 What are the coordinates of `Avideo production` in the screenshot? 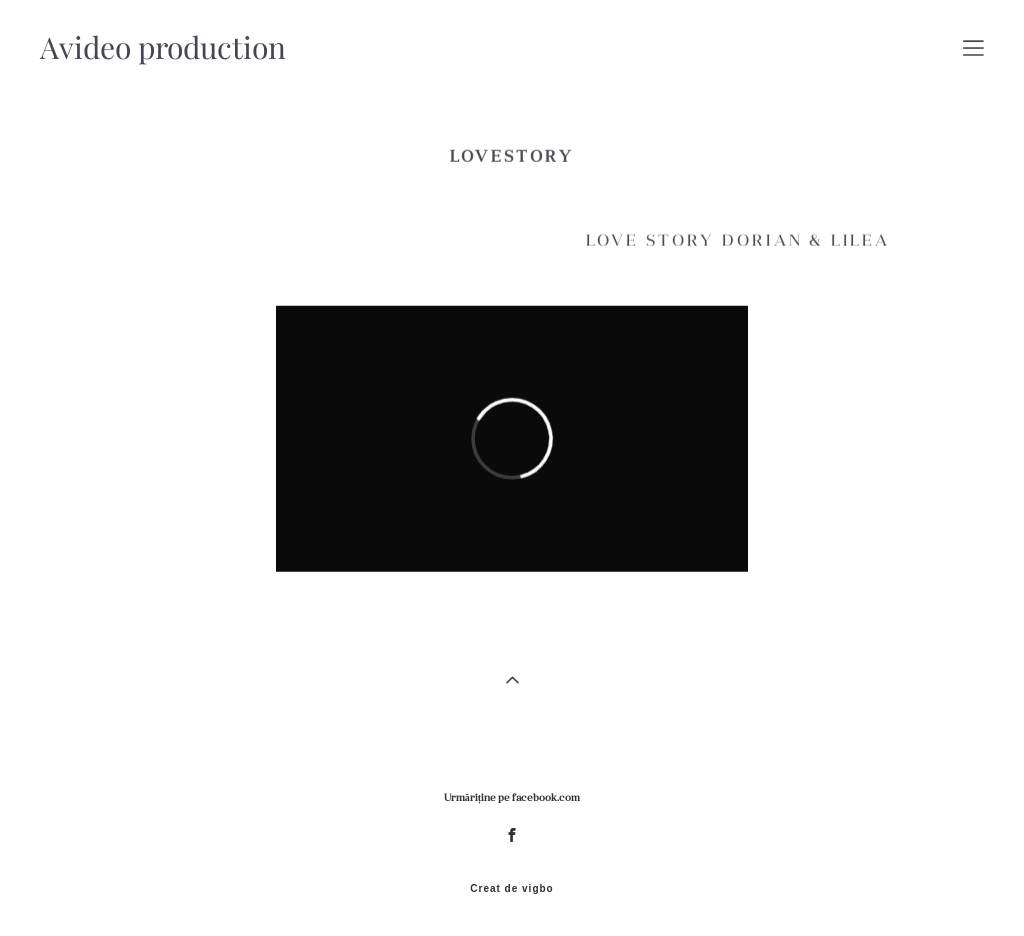 It's located at (163, 48).